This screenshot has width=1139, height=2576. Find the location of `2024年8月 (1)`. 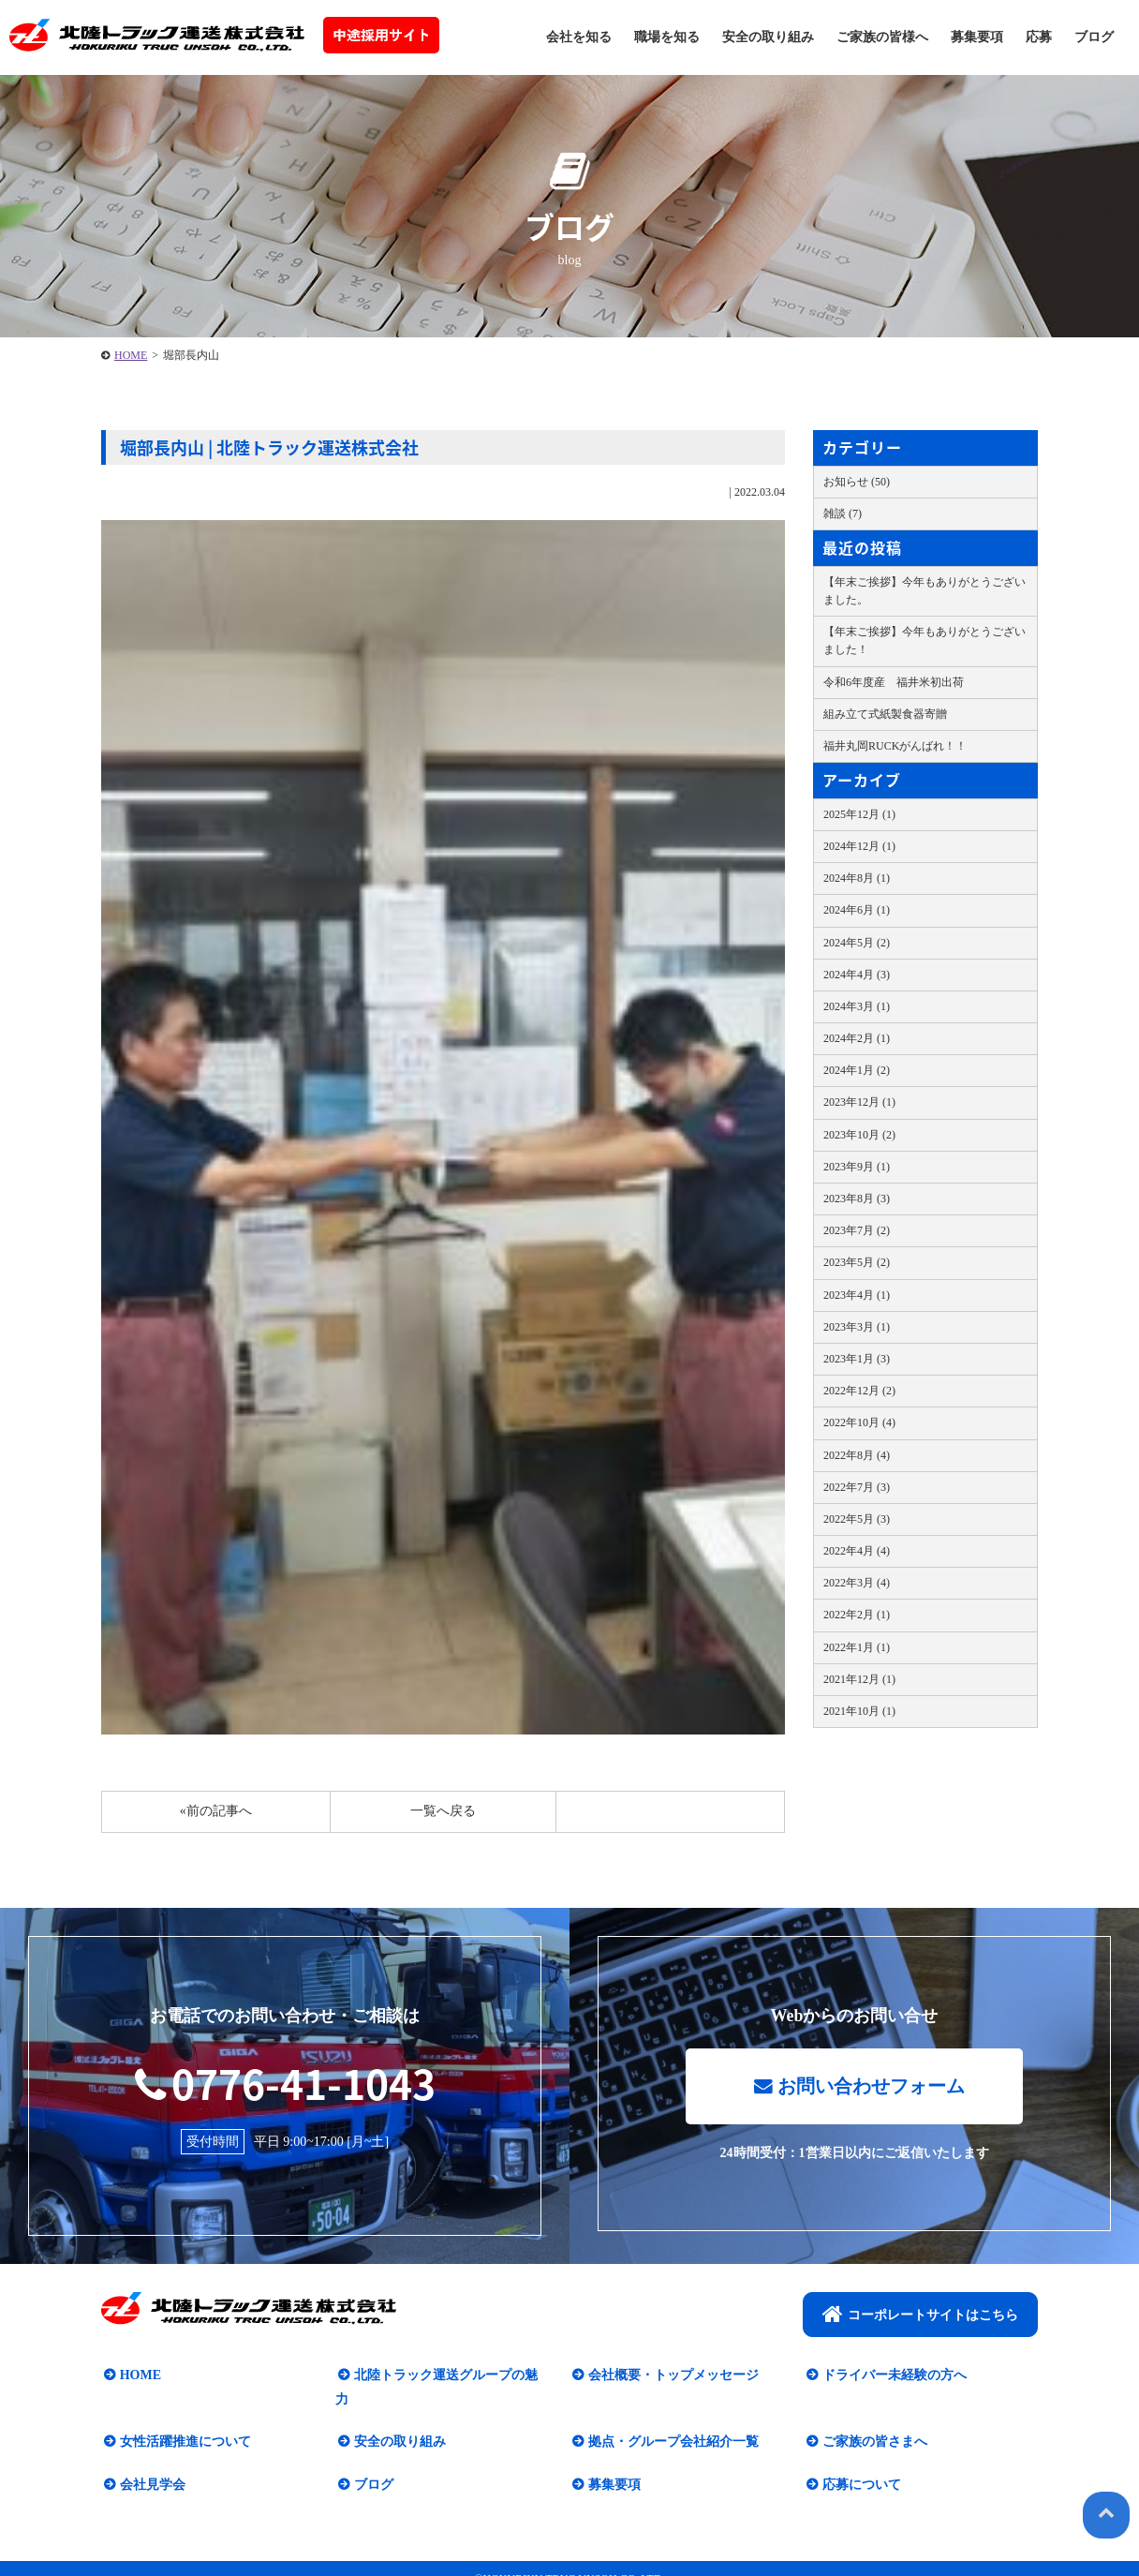

2024年8月 (1) is located at coordinates (856, 878).